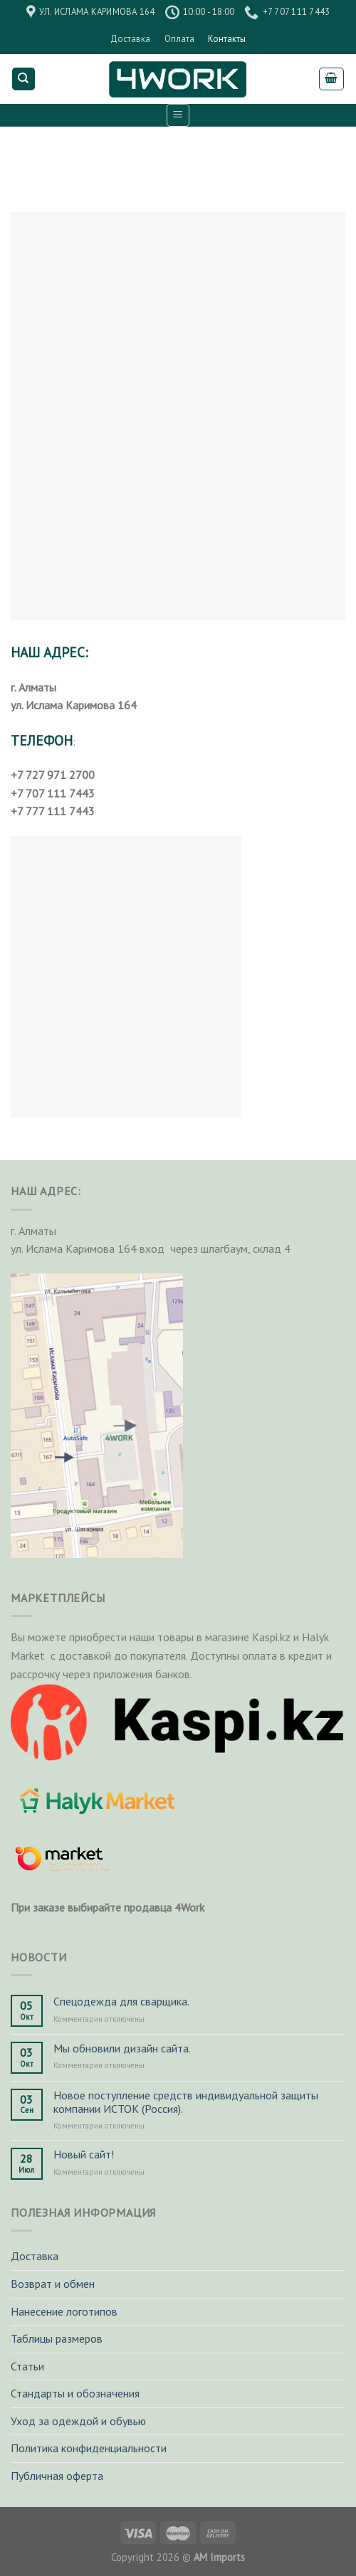 This screenshot has height=2576, width=356. Describe the element at coordinates (121, 2001) in the screenshot. I see `Спецодежда для сварщика.` at that location.